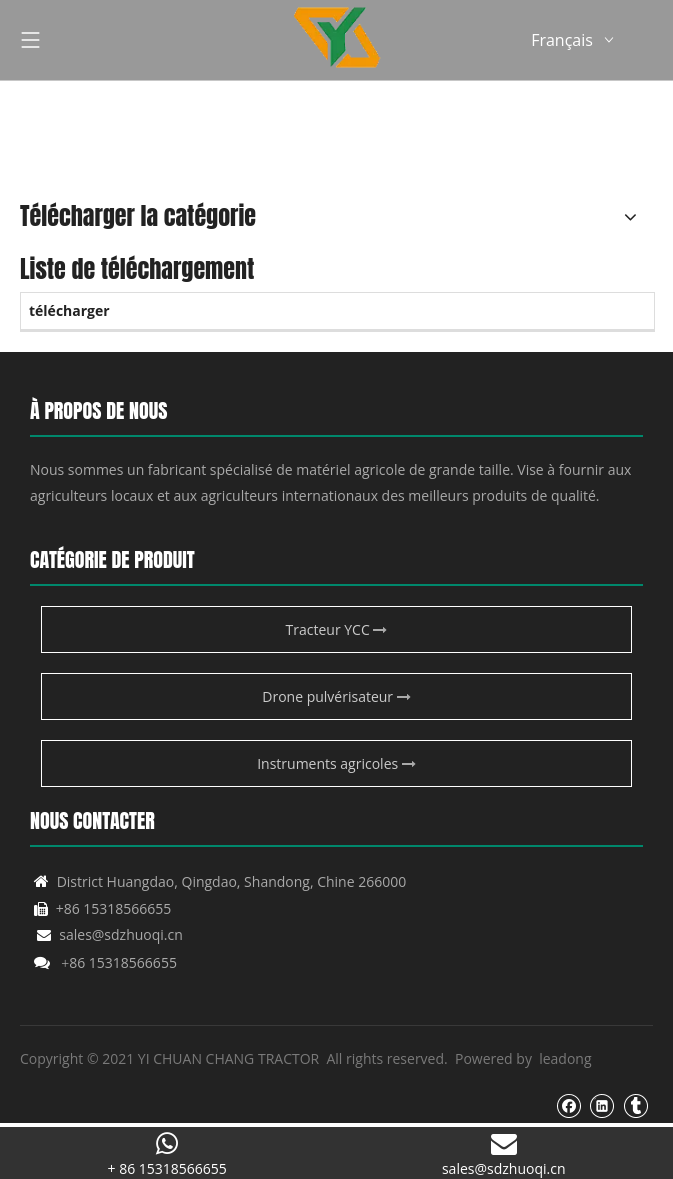 Image resolution: width=673 pixels, height=1179 pixels. What do you see at coordinates (601, 1105) in the screenshot?
I see `[Linkedin]` at bounding box center [601, 1105].